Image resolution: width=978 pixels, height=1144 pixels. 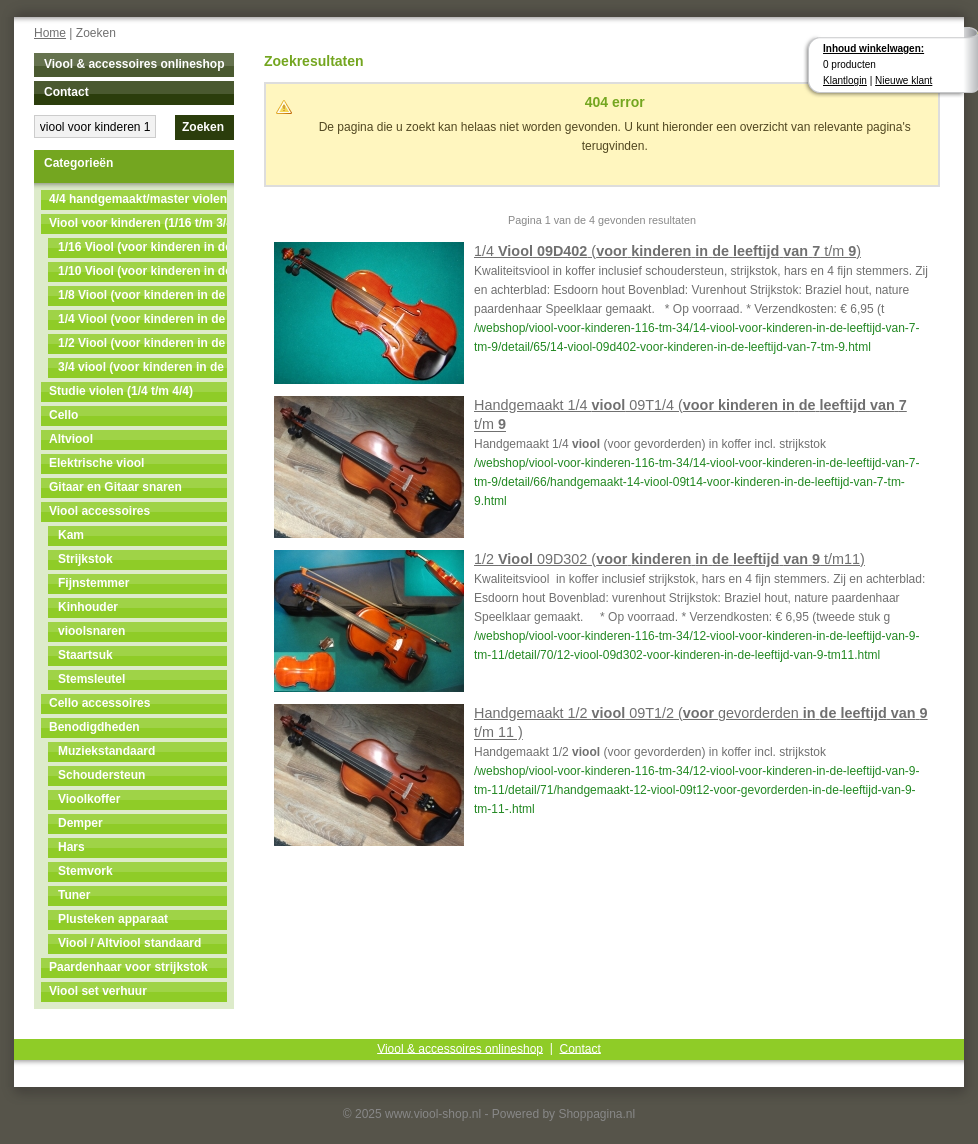 I want to click on Viool accessoires, so click(x=99, y=511).